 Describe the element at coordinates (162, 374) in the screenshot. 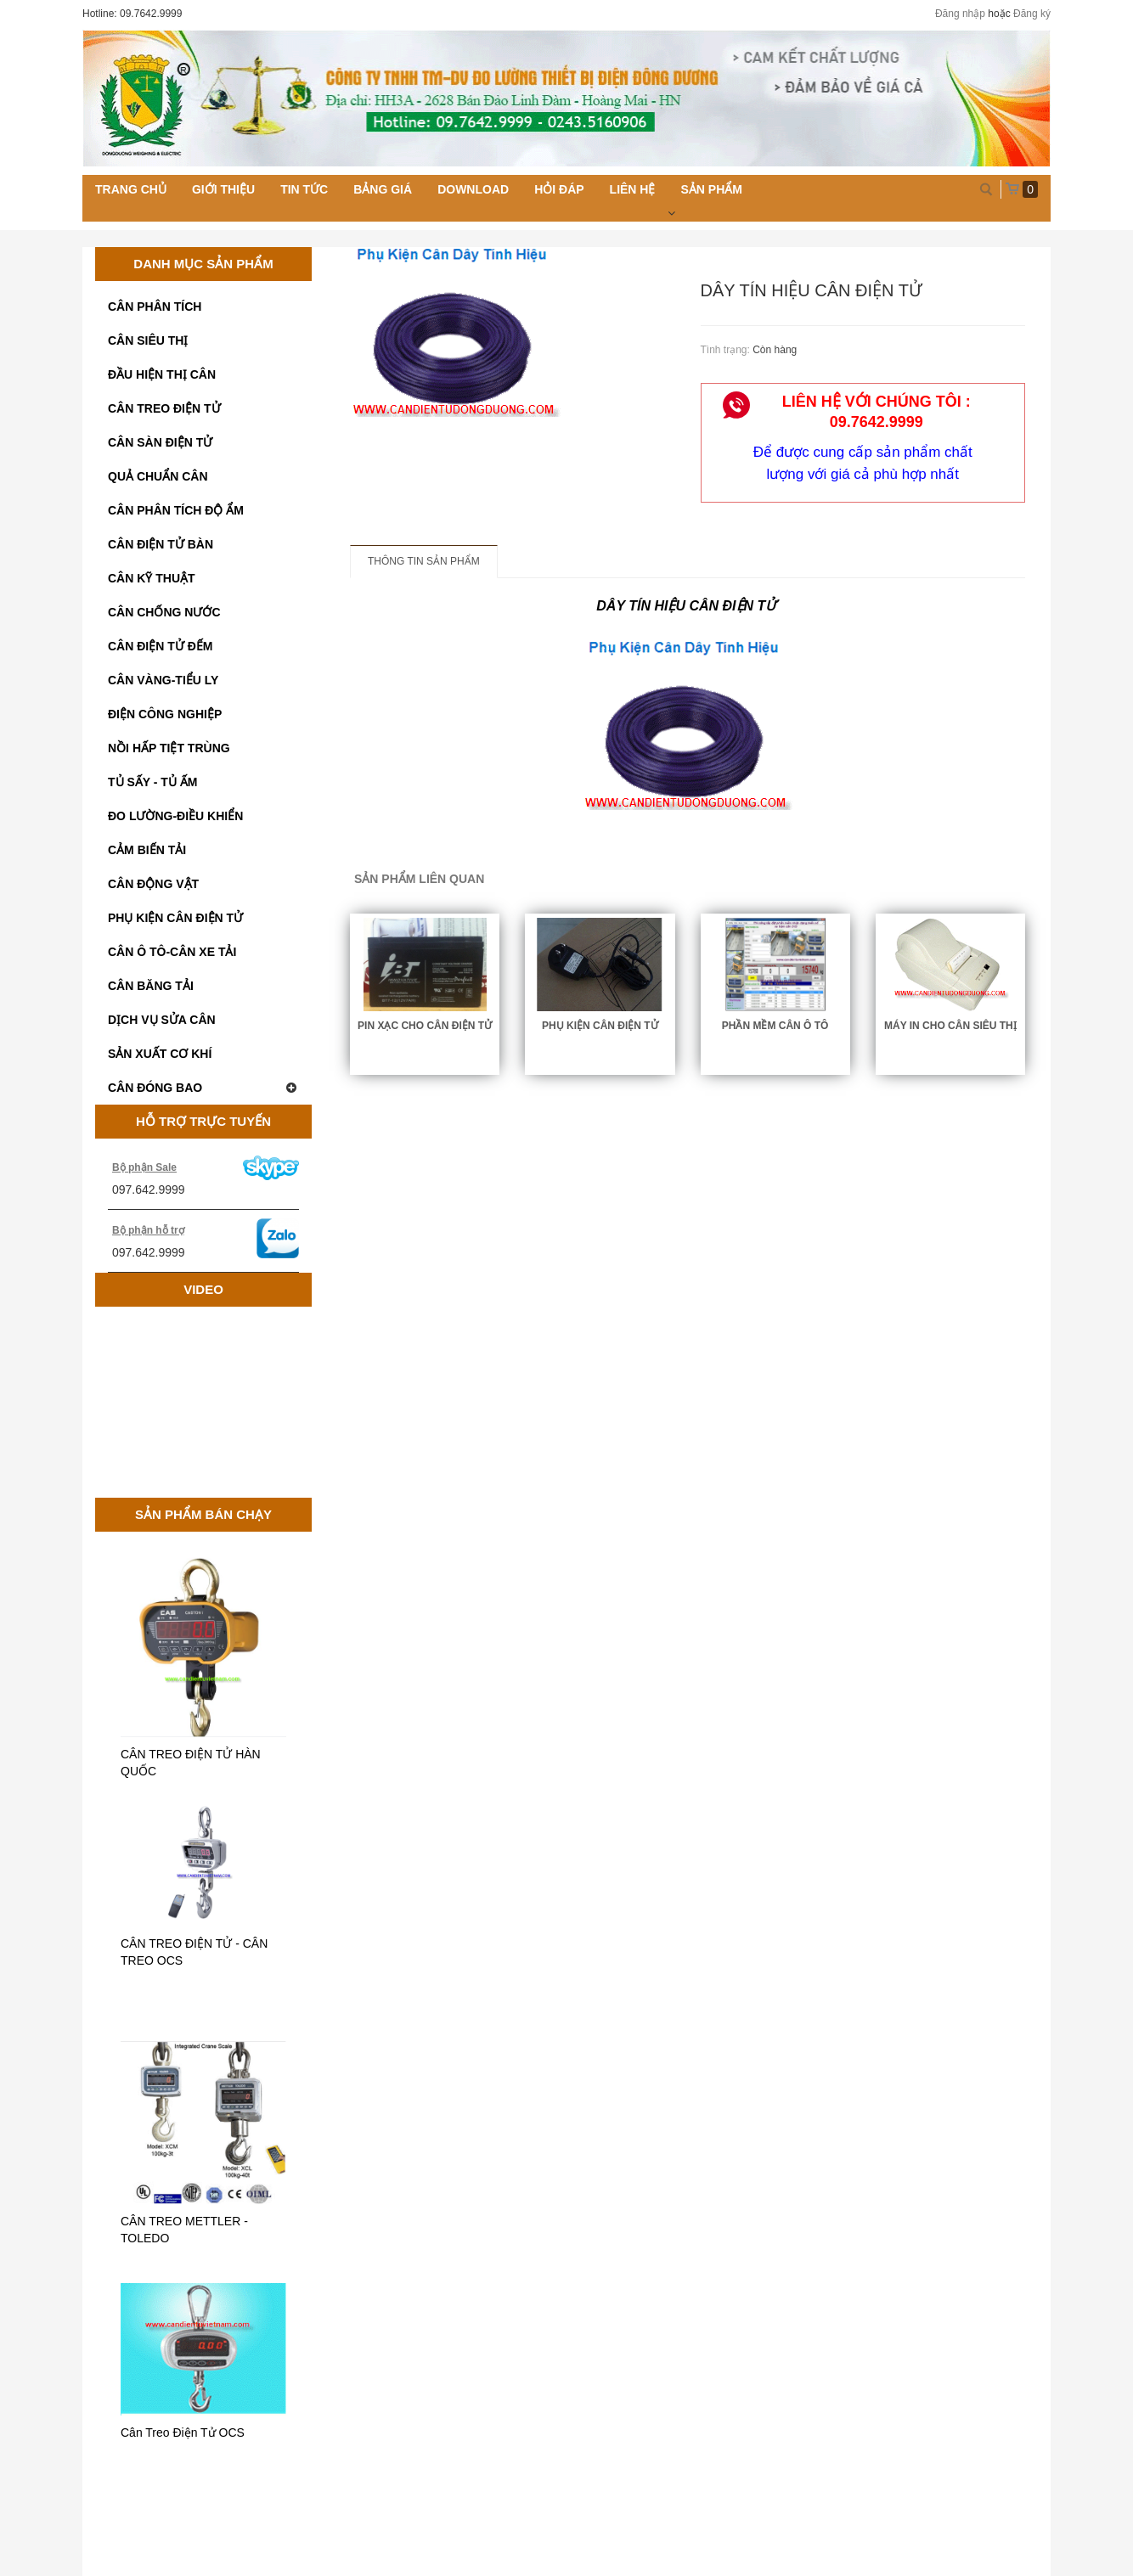

I see `ĐẦU HIỆN THỊ CÂN` at that location.